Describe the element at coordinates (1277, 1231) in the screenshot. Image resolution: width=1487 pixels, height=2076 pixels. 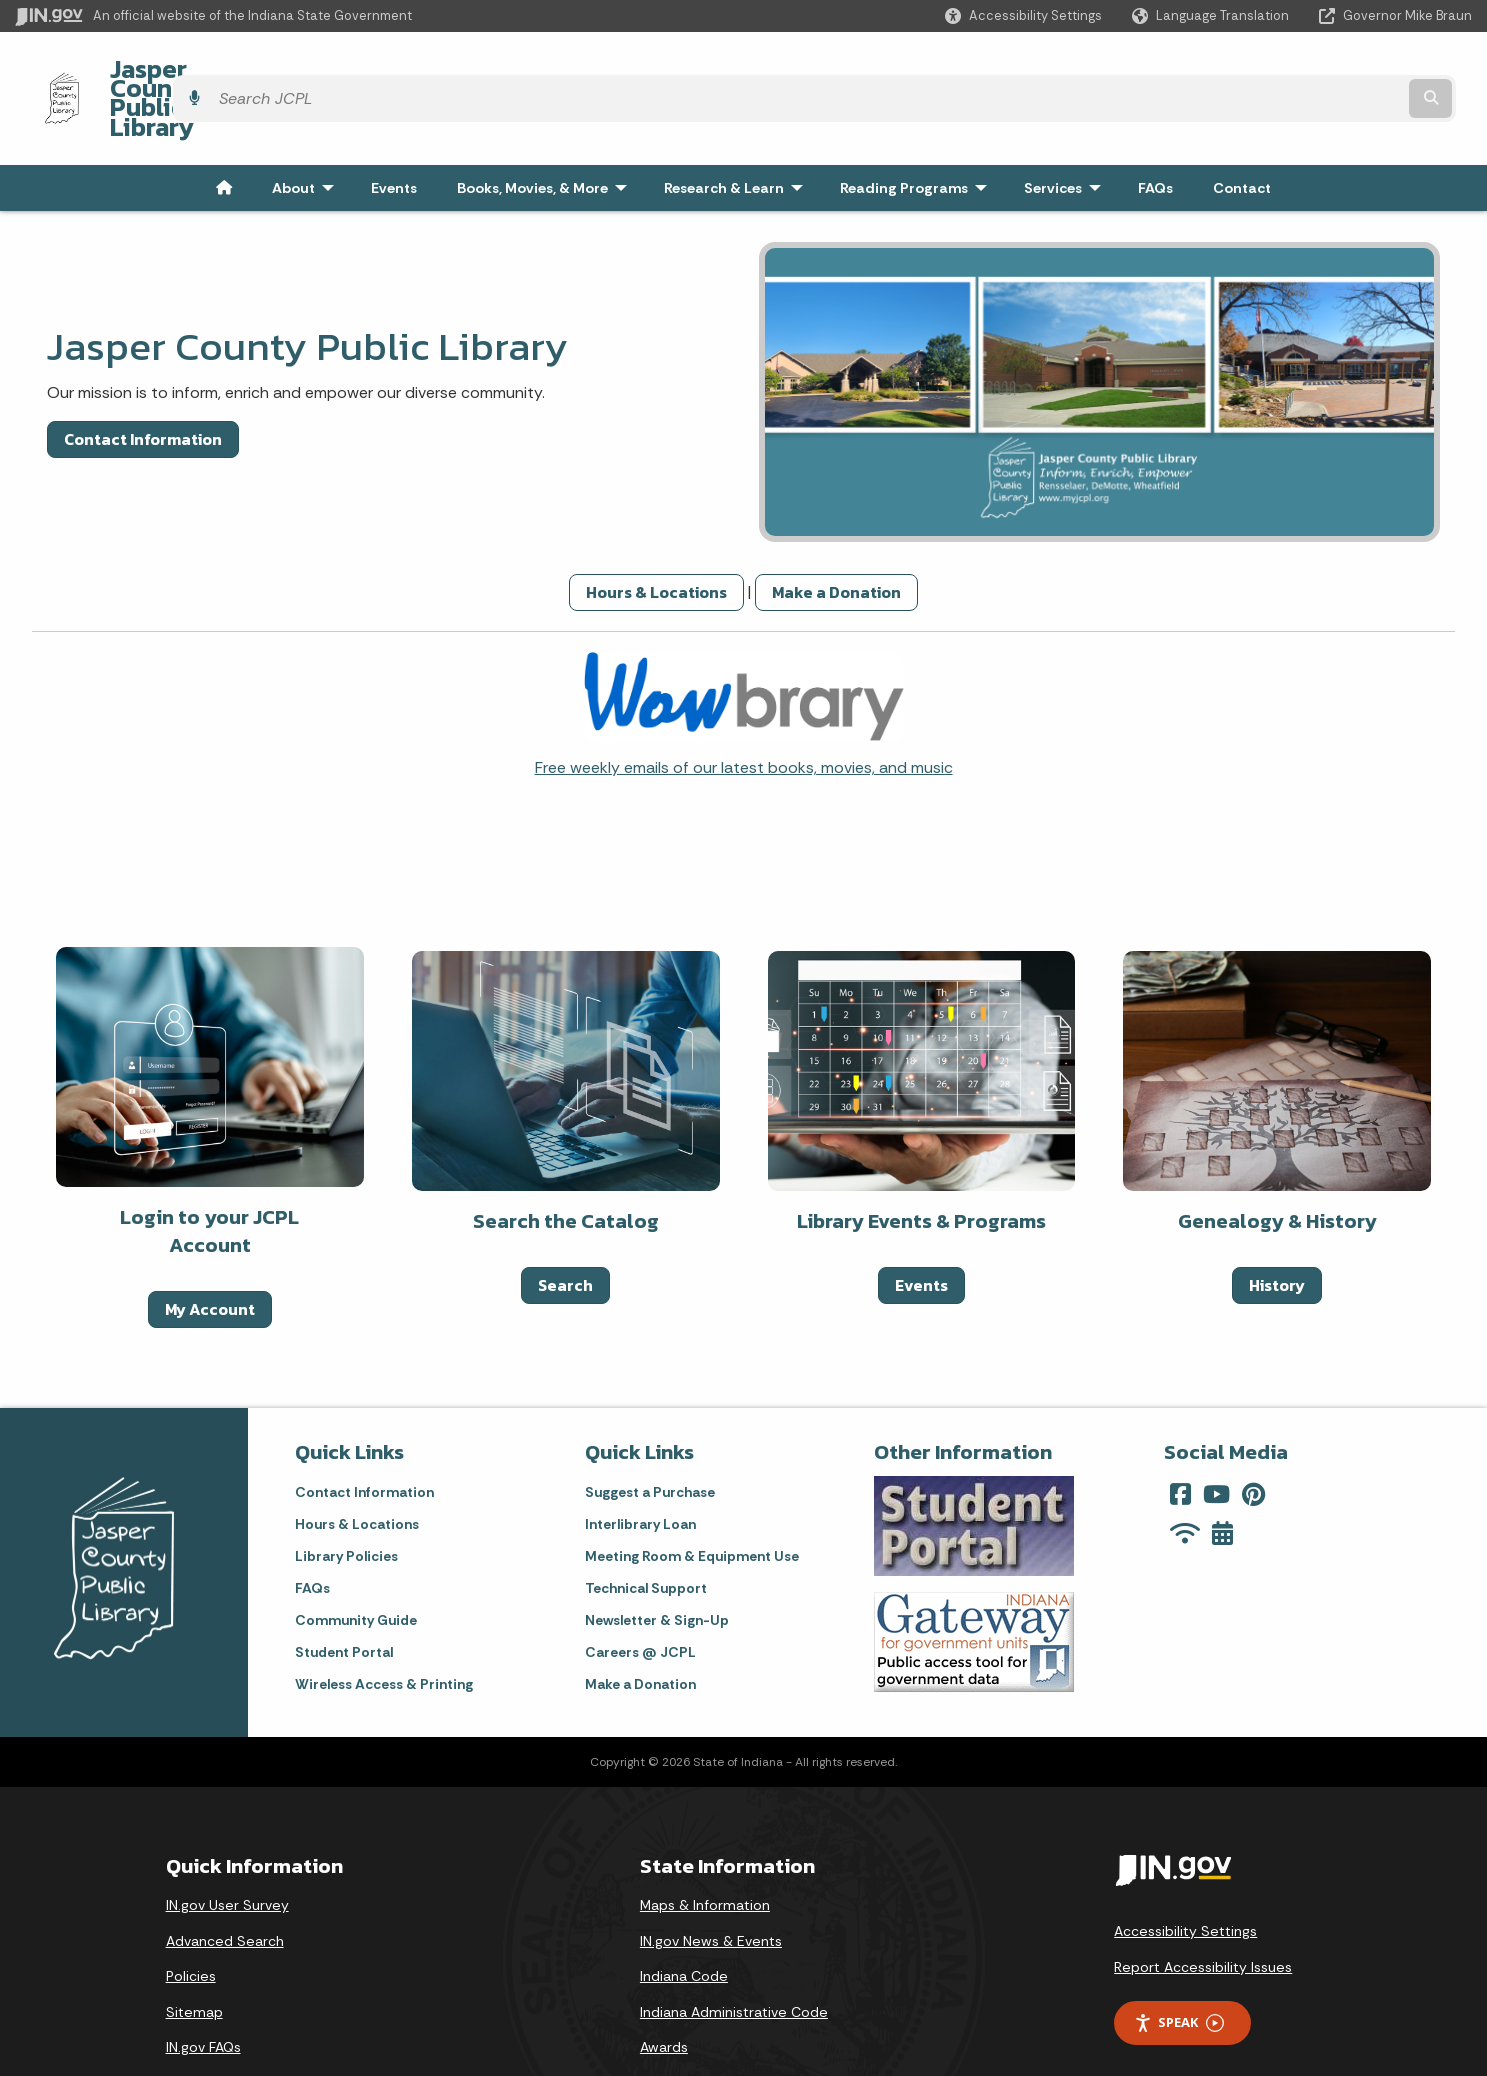
I see `History` at that location.